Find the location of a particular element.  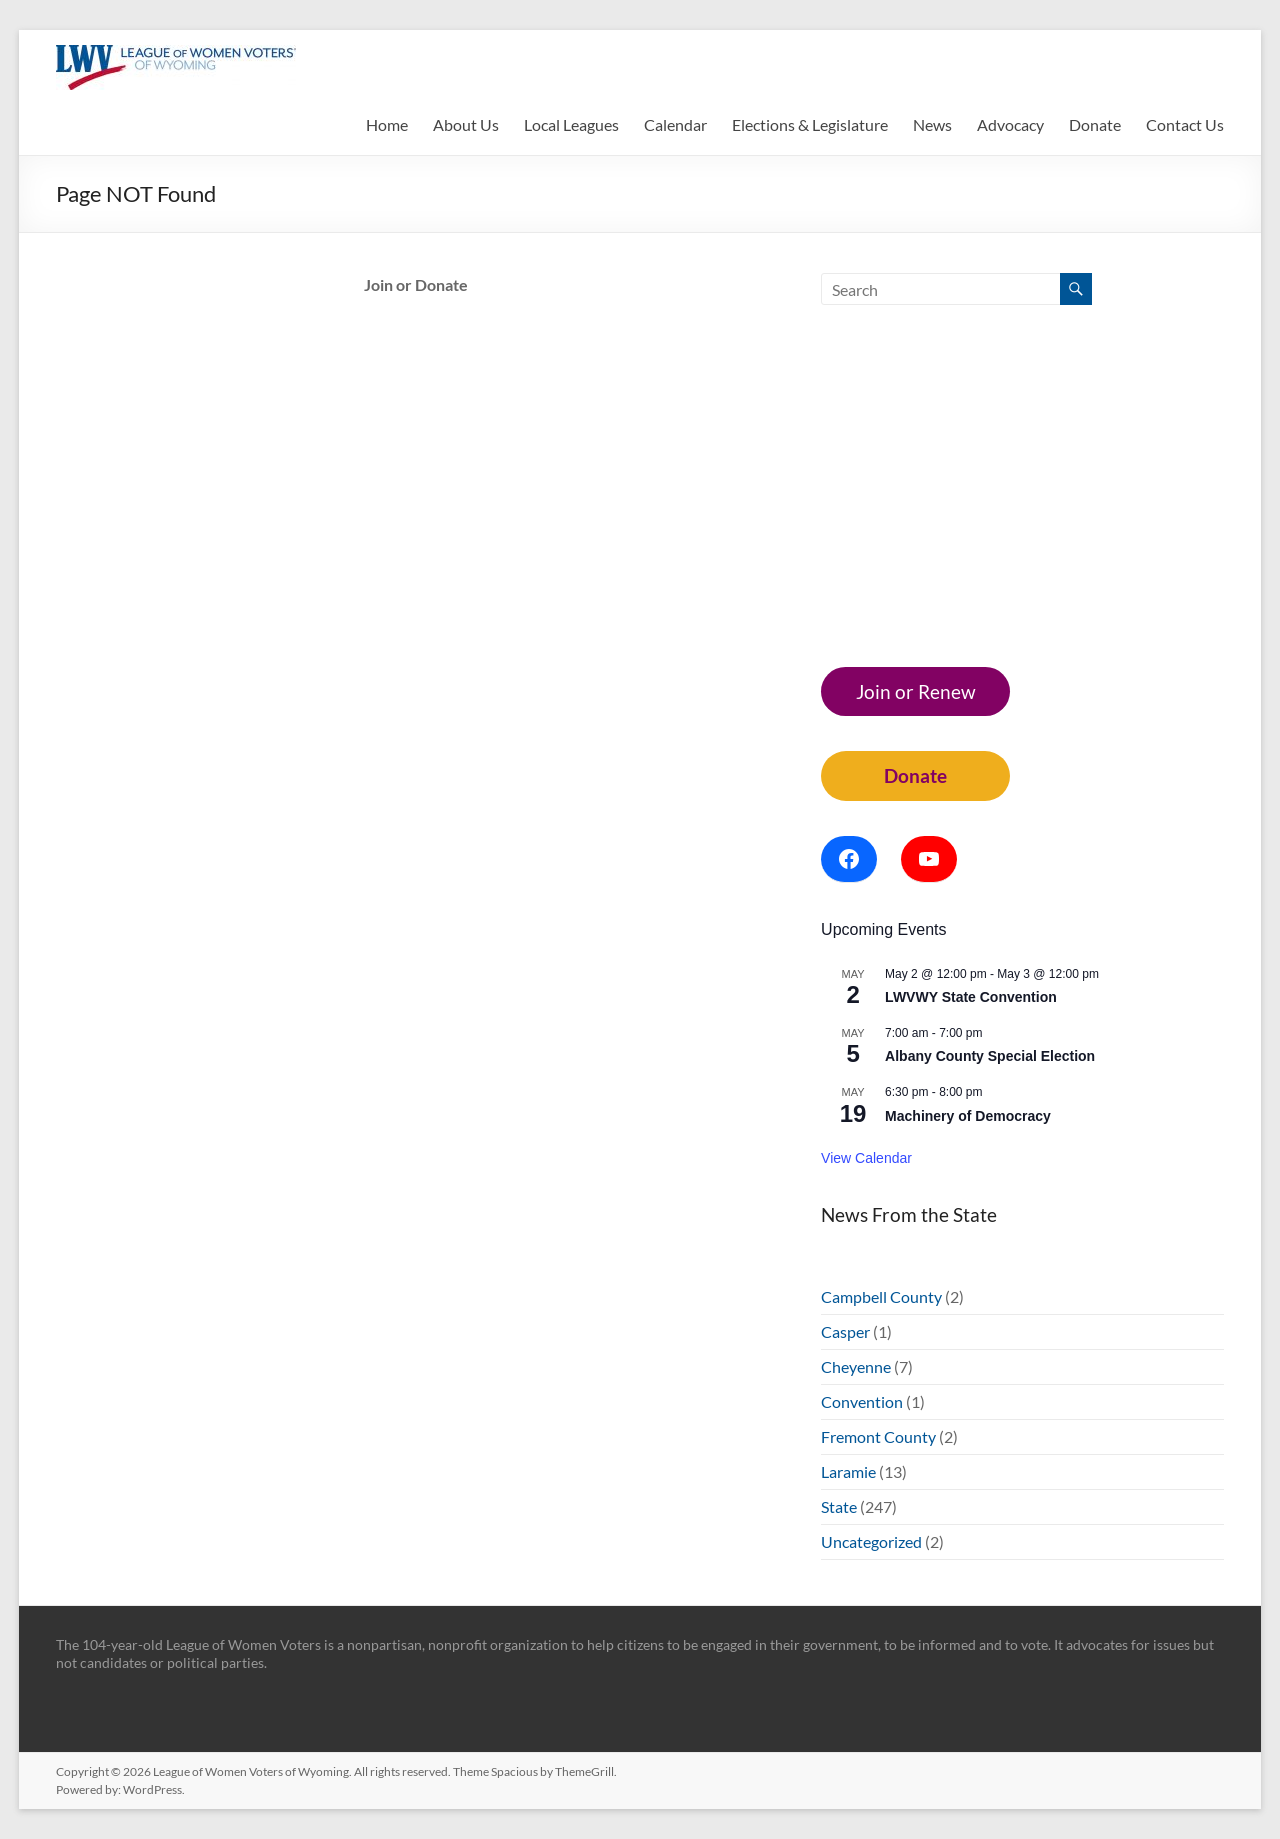

Join or Renew is located at coordinates (916, 691).